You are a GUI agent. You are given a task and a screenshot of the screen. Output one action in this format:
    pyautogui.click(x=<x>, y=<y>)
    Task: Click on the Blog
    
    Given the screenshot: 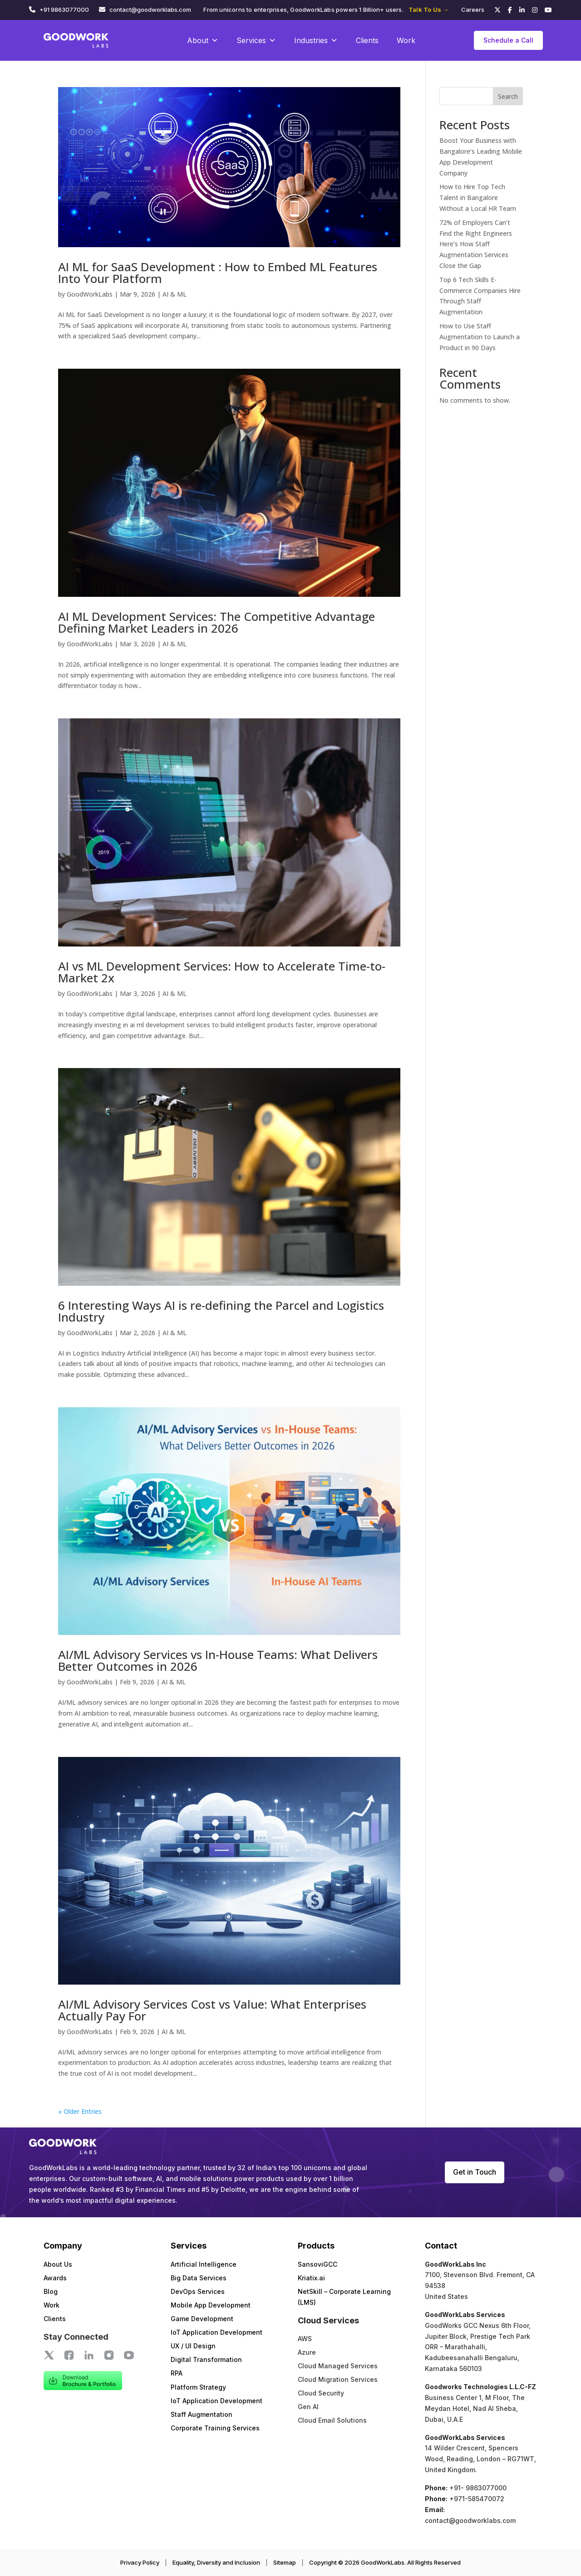 What is the action you would take?
    pyautogui.click(x=51, y=2291)
    